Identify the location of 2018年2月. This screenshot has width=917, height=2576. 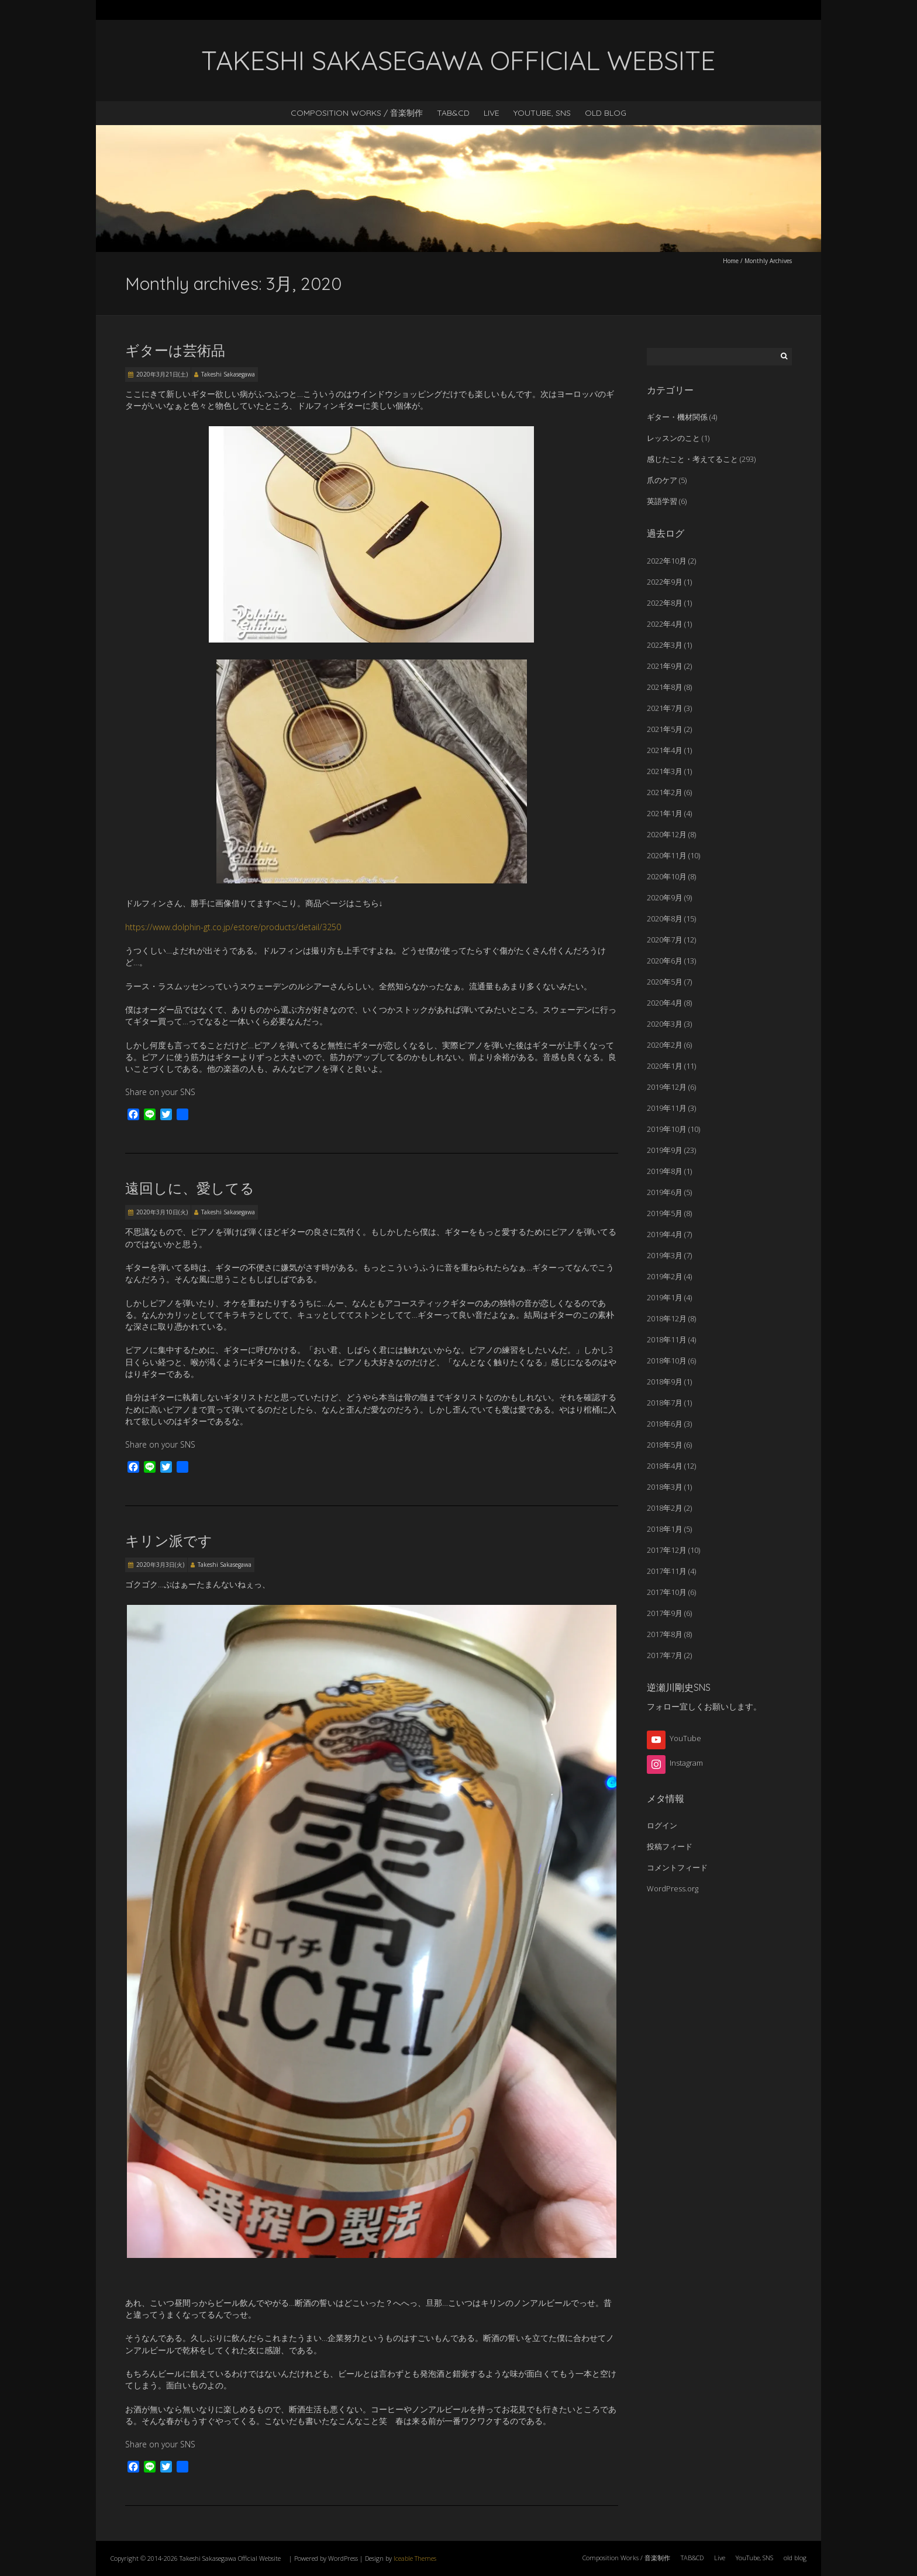
(664, 1508).